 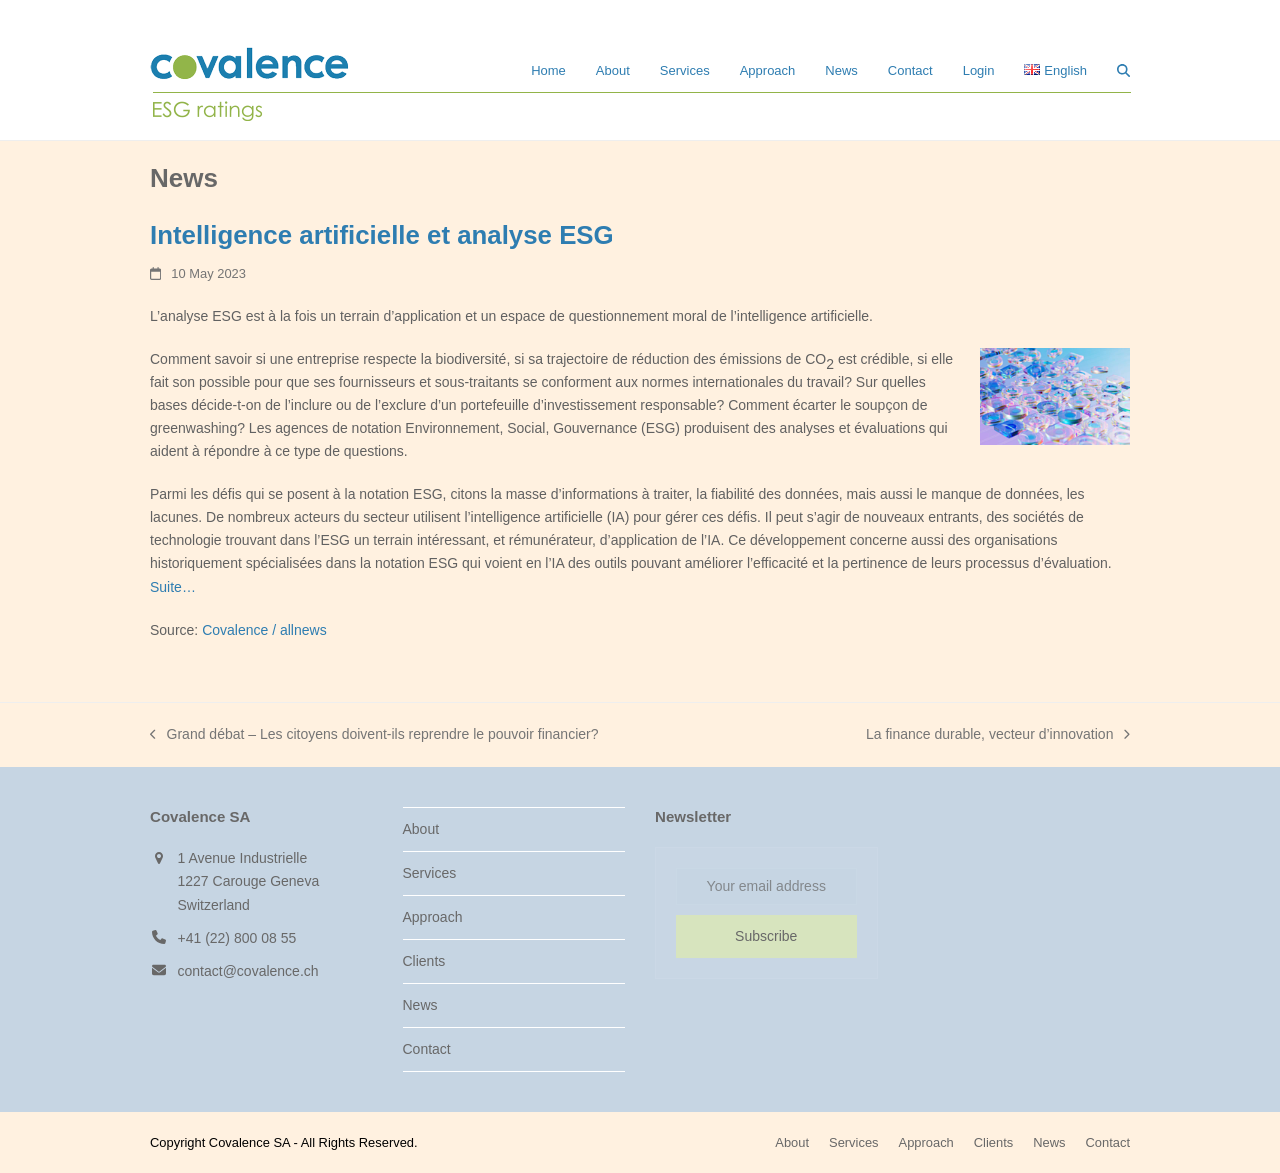 I want to click on contact@covalence.ch, so click(x=248, y=971).